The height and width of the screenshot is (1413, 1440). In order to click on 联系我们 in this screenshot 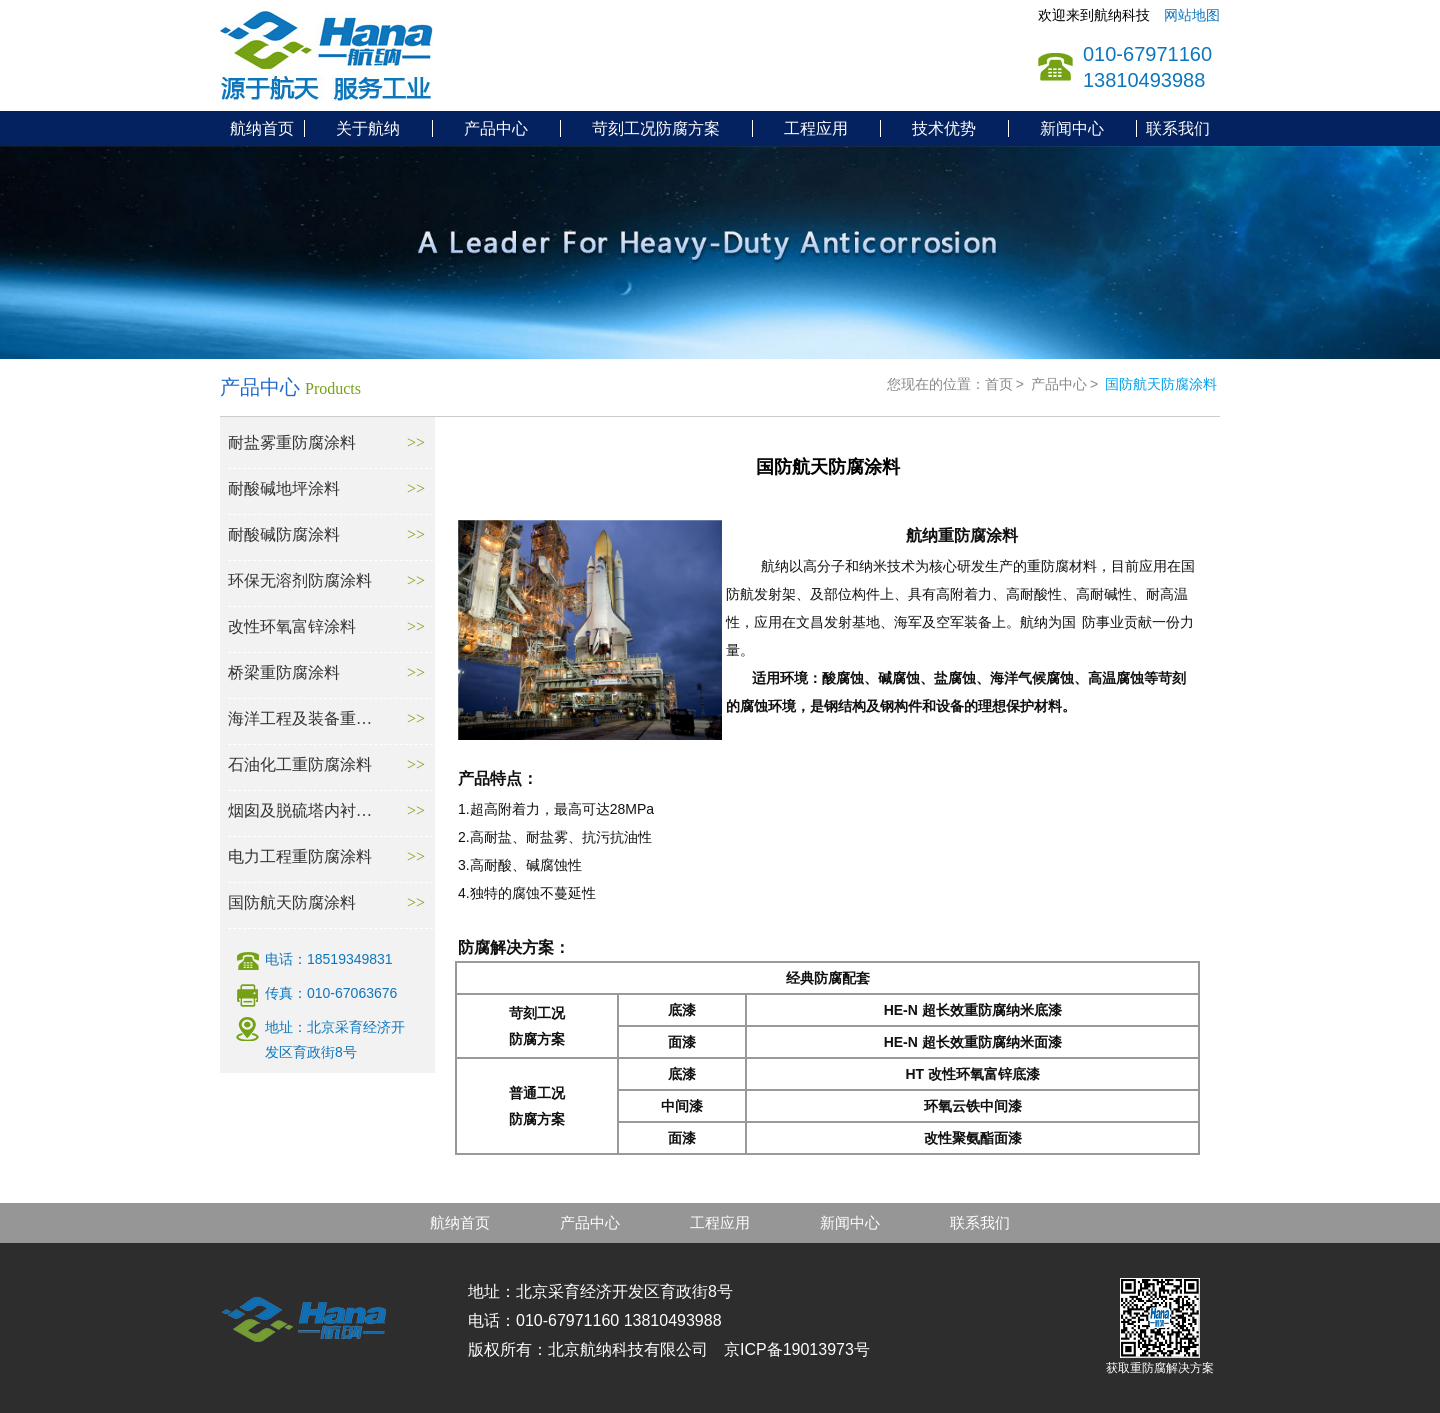, I will do `click(1178, 128)`.